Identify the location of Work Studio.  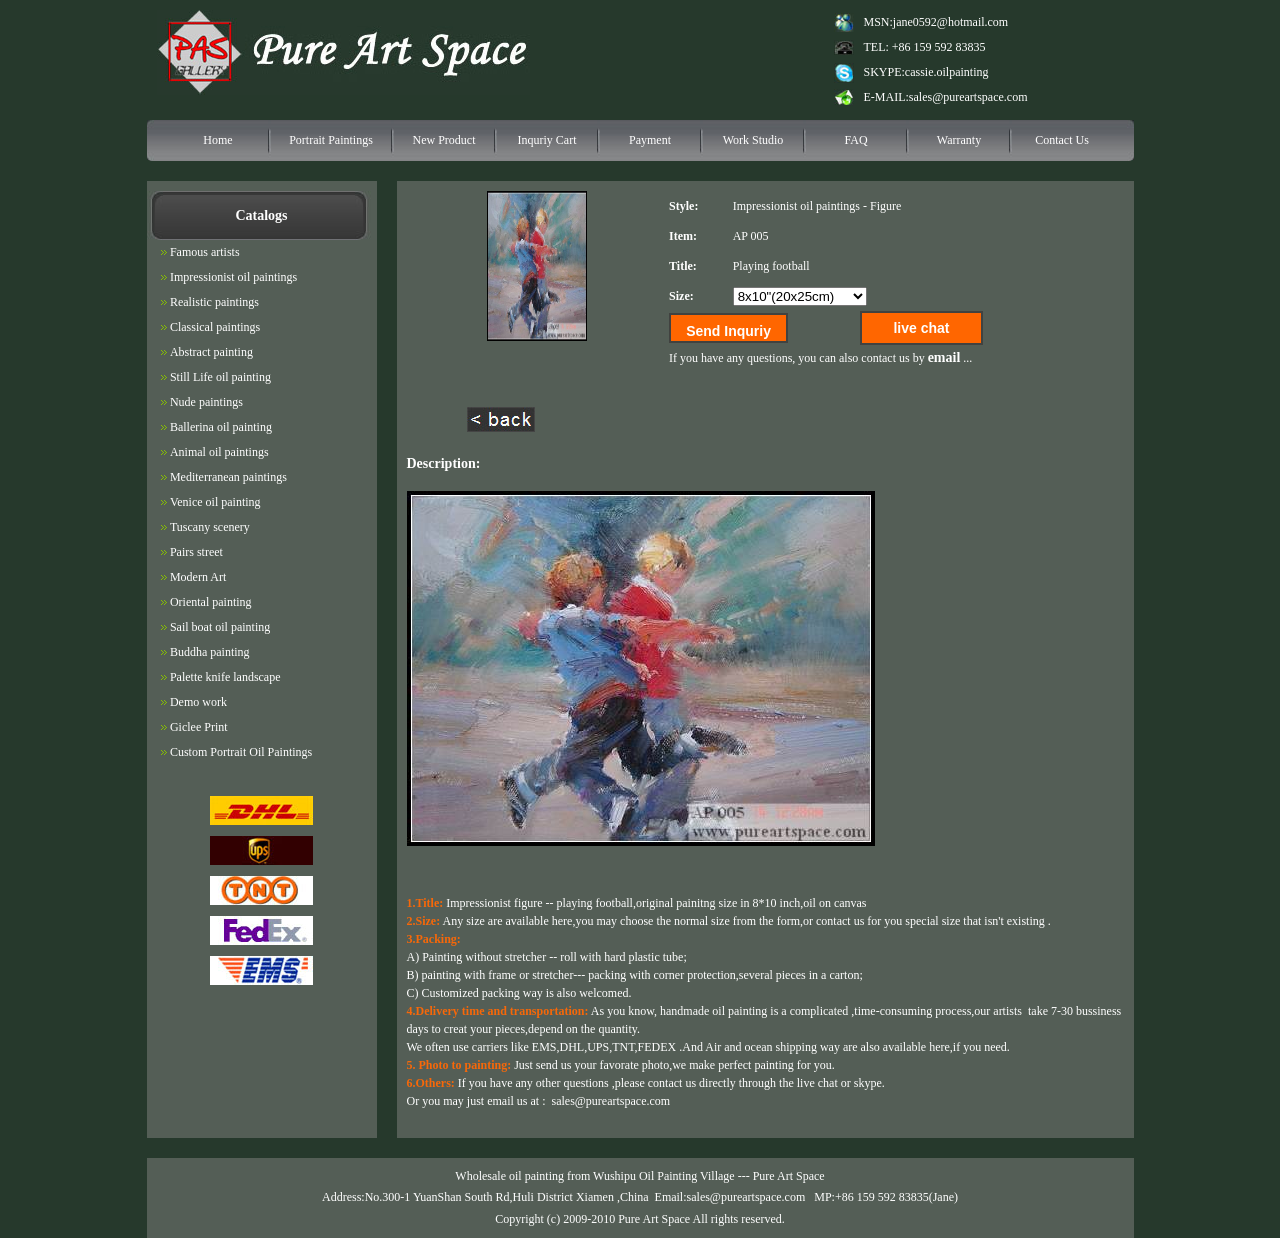
(753, 140).